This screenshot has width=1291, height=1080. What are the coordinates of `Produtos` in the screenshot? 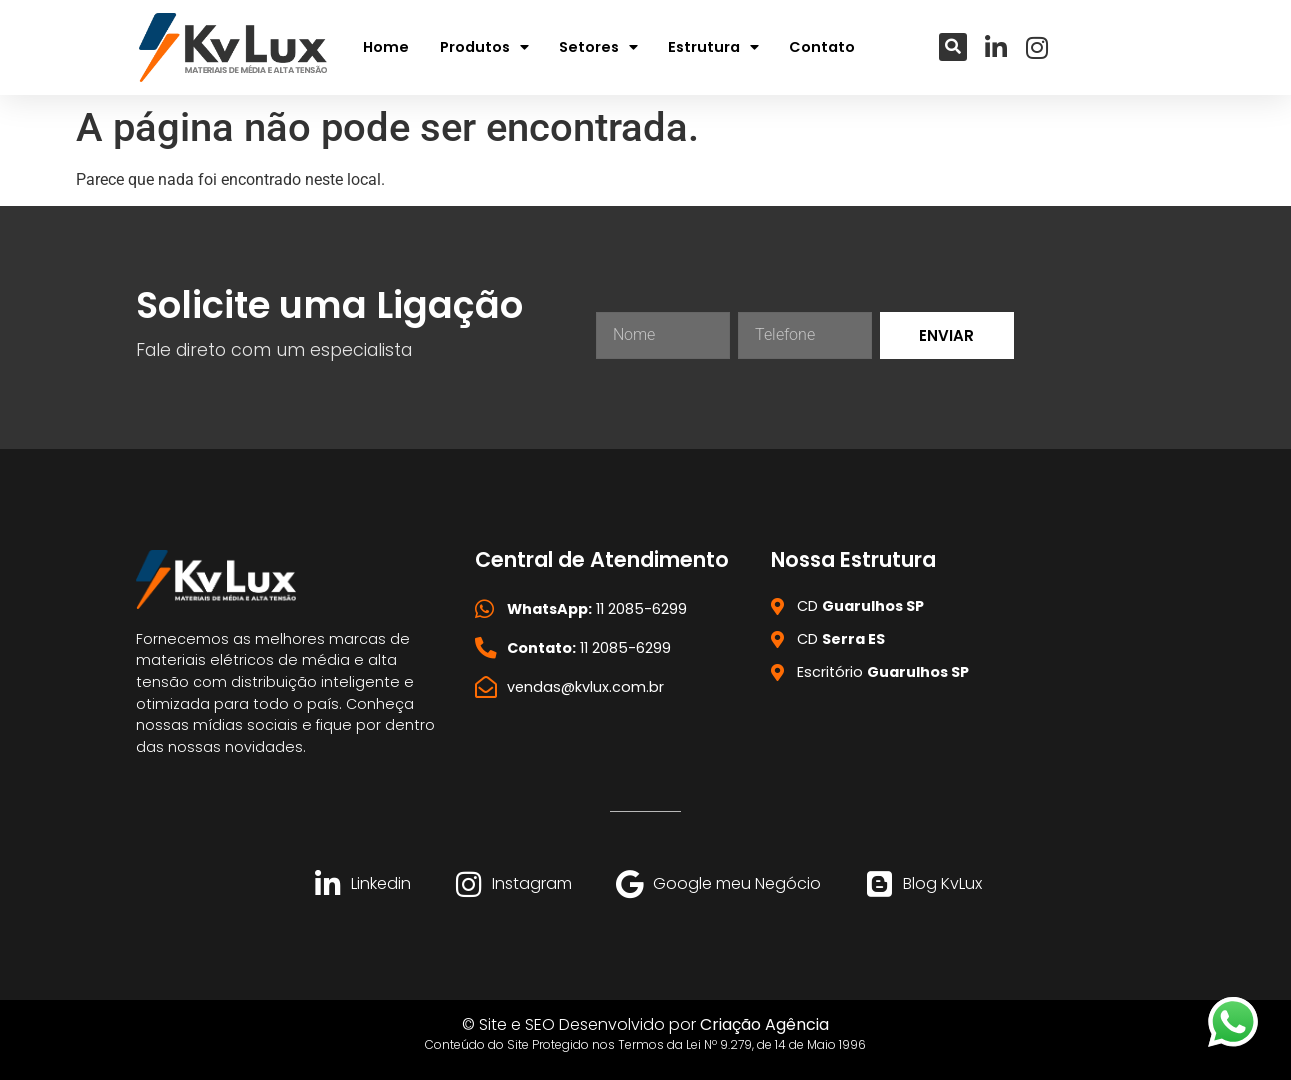 It's located at (484, 47).